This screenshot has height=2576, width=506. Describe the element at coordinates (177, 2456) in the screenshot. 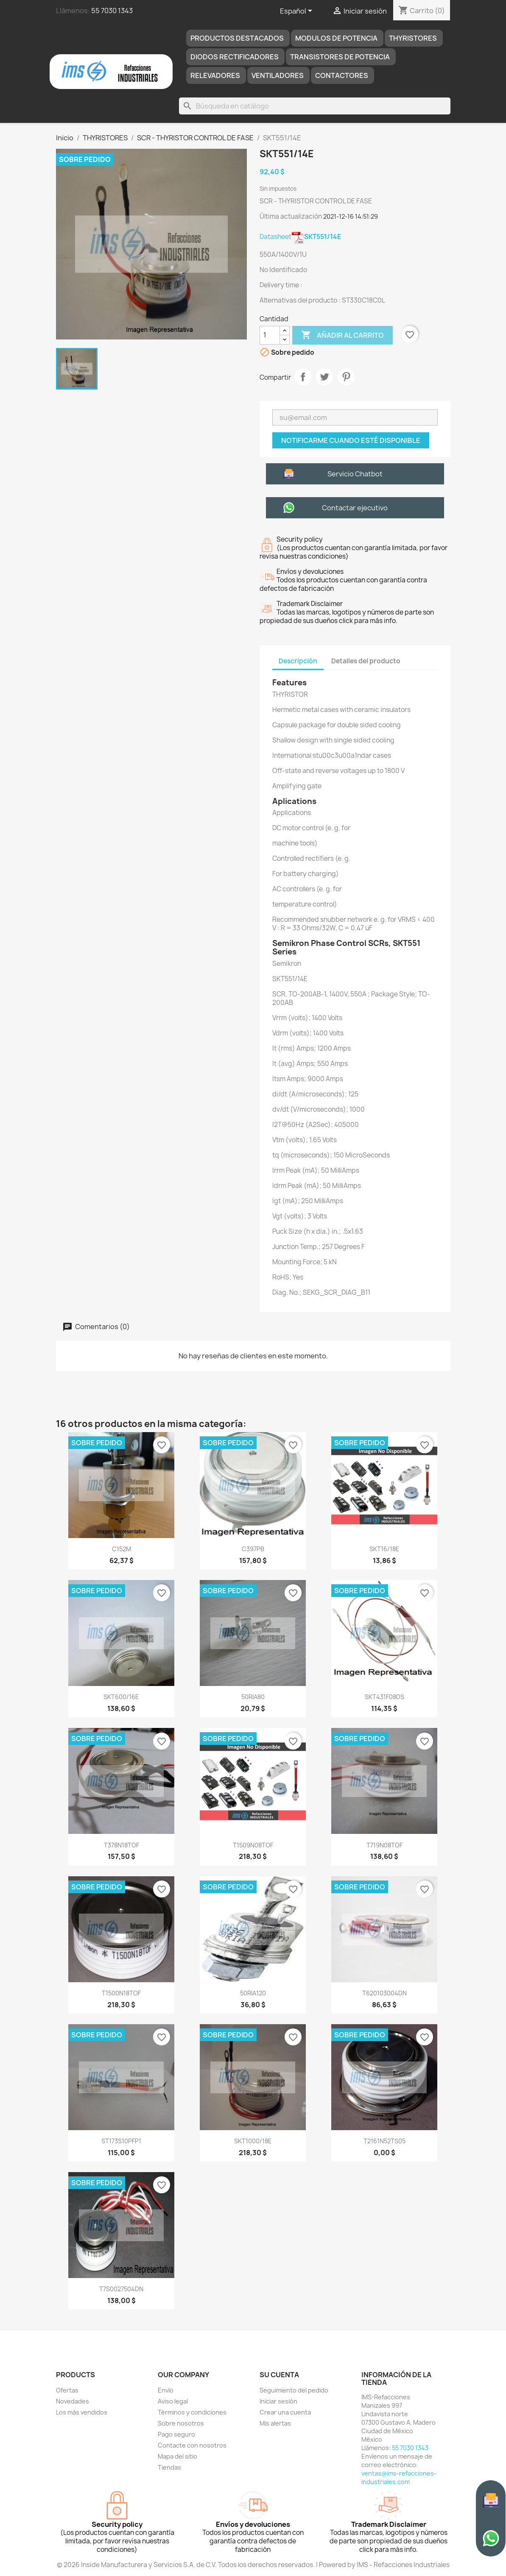

I see `Mapa del sitio` at that location.